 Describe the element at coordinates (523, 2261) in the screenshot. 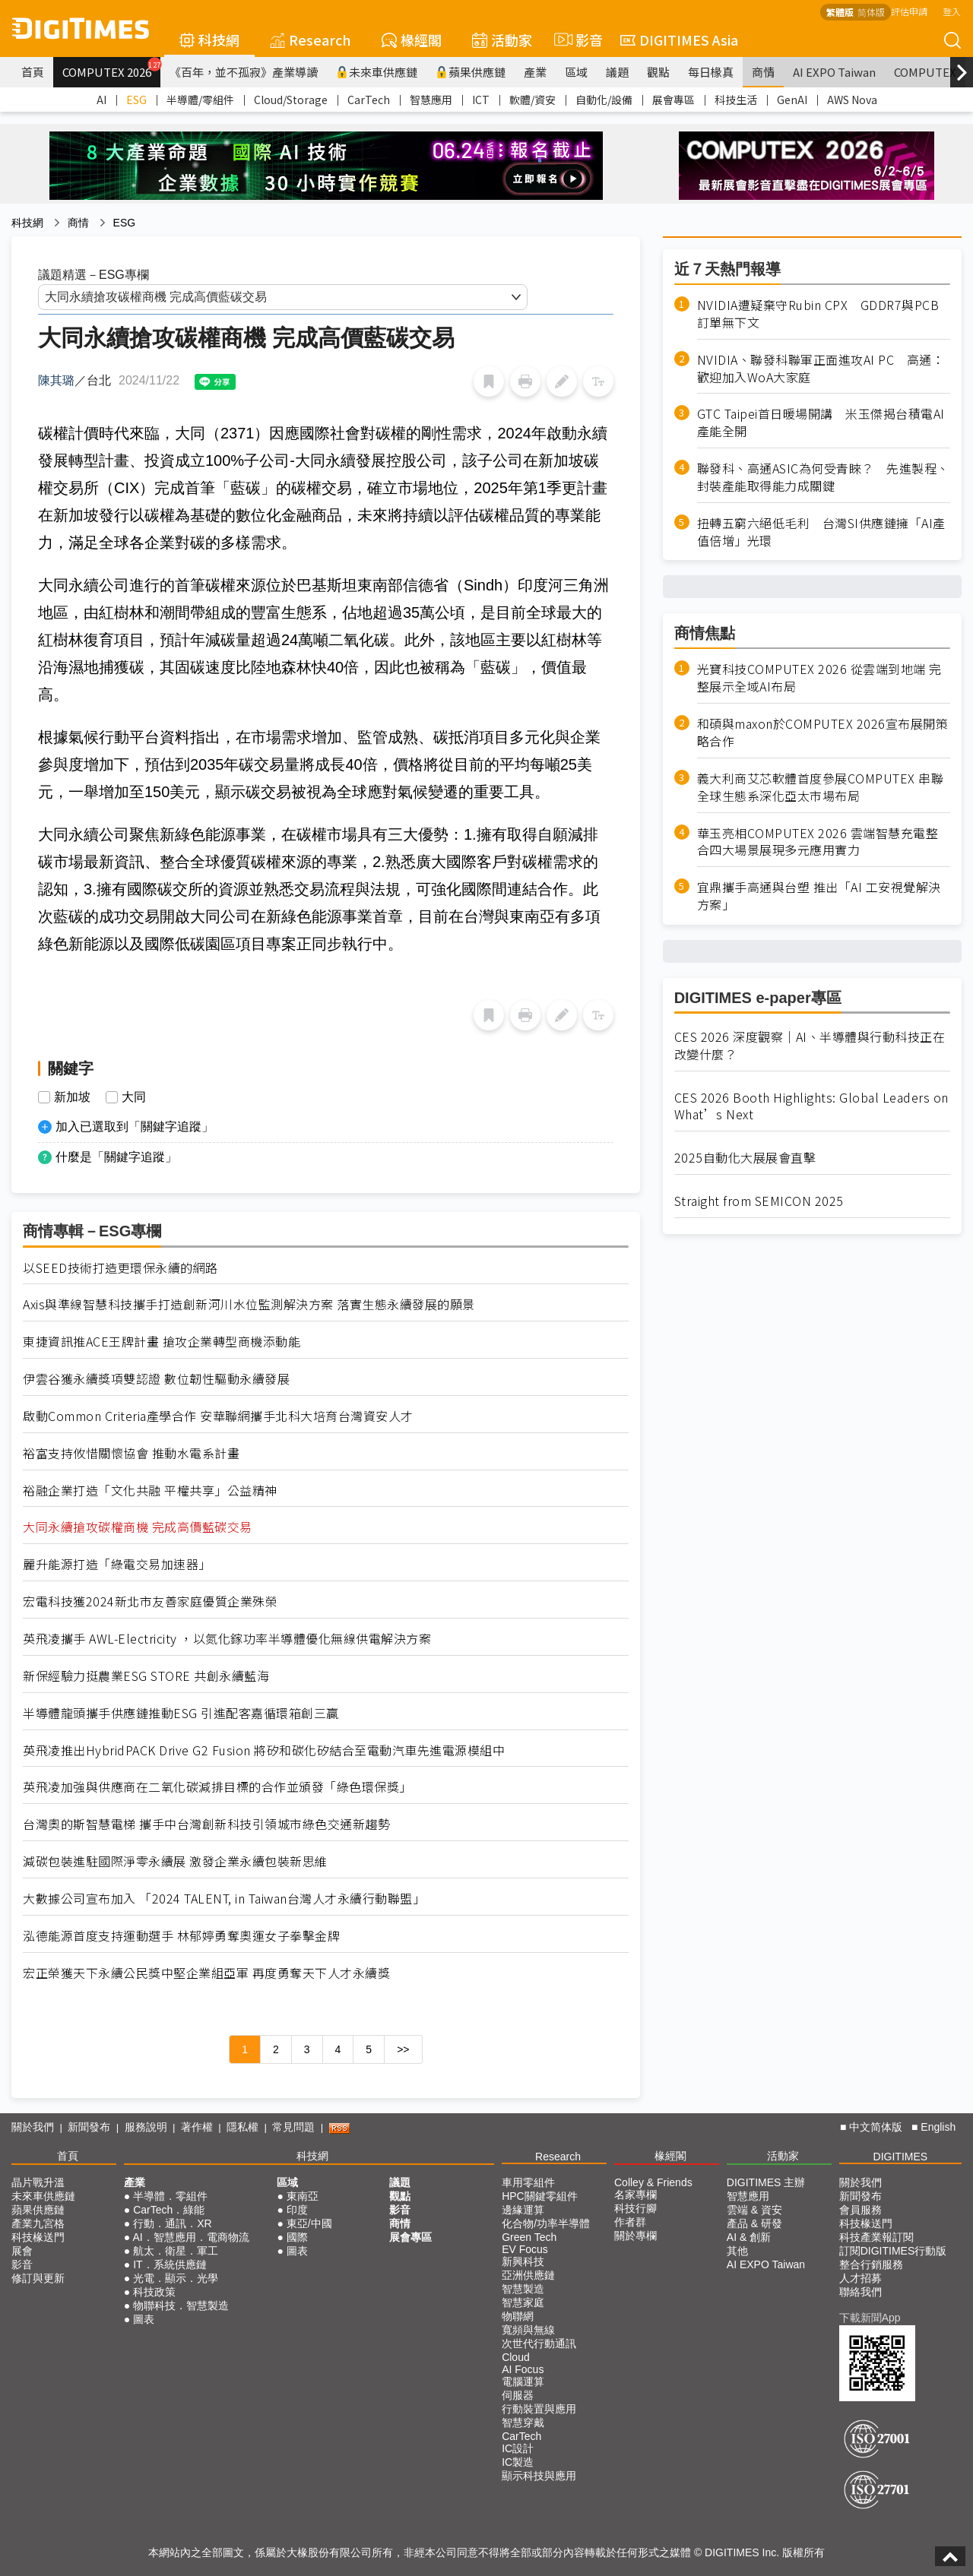

I see `新興科技` at that location.